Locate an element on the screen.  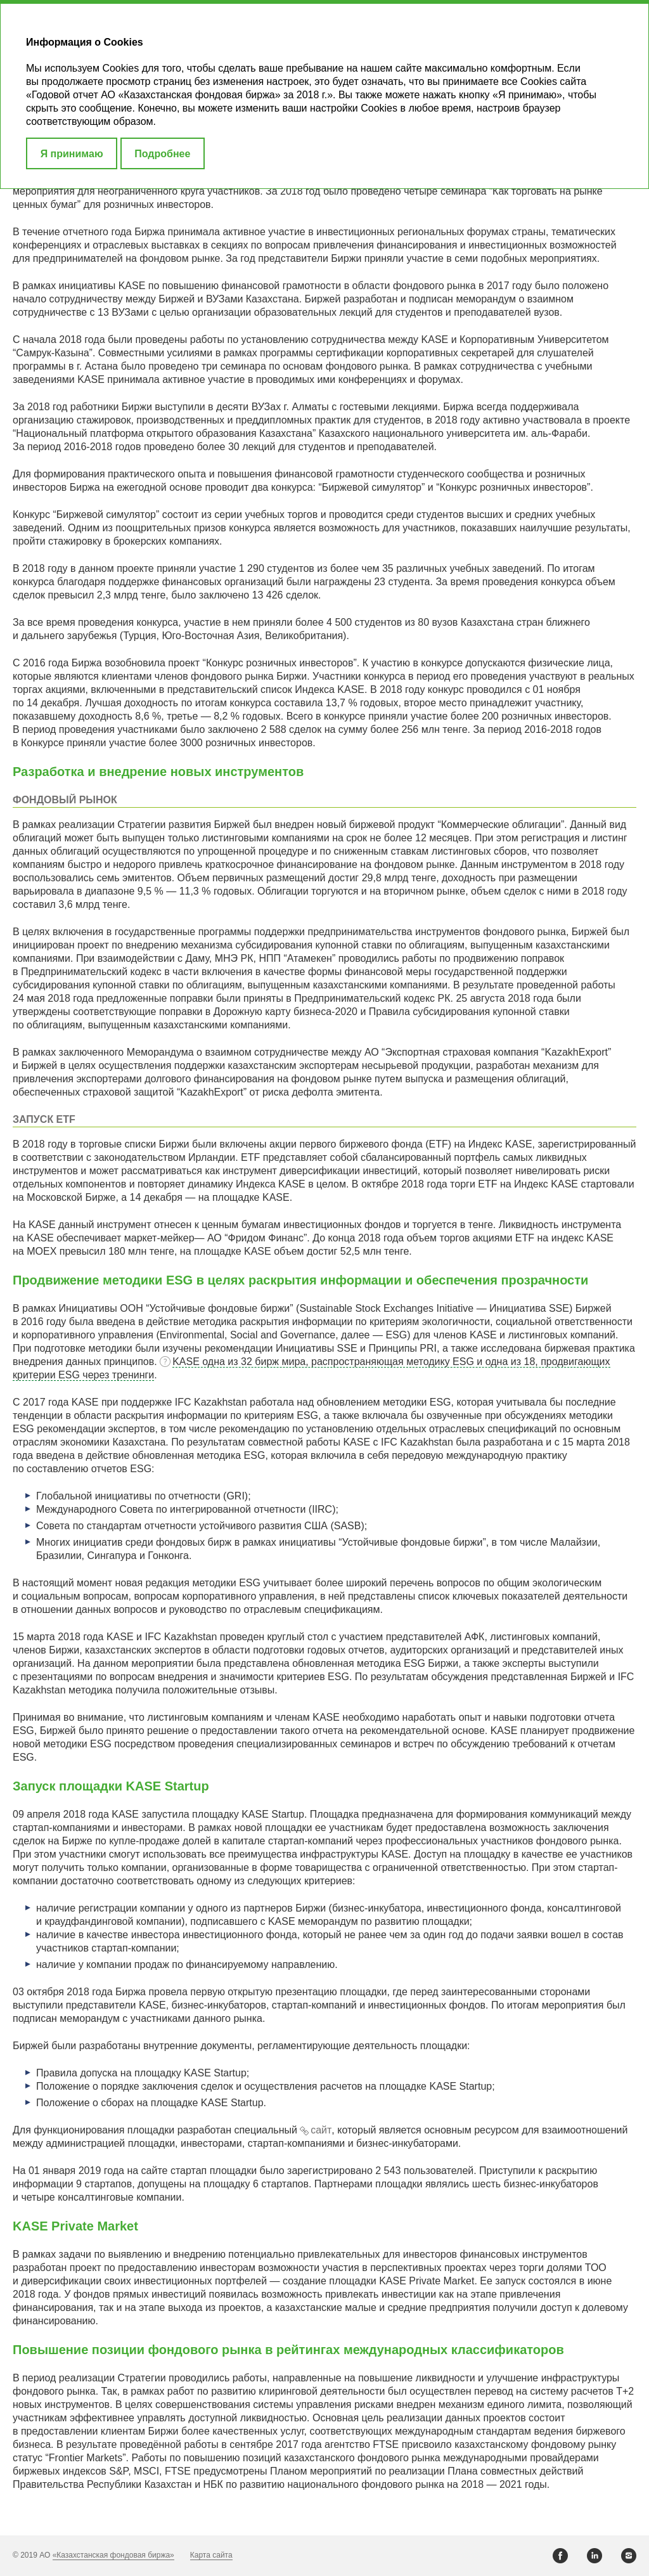
Подробнее is located at coordinates (162, 153).